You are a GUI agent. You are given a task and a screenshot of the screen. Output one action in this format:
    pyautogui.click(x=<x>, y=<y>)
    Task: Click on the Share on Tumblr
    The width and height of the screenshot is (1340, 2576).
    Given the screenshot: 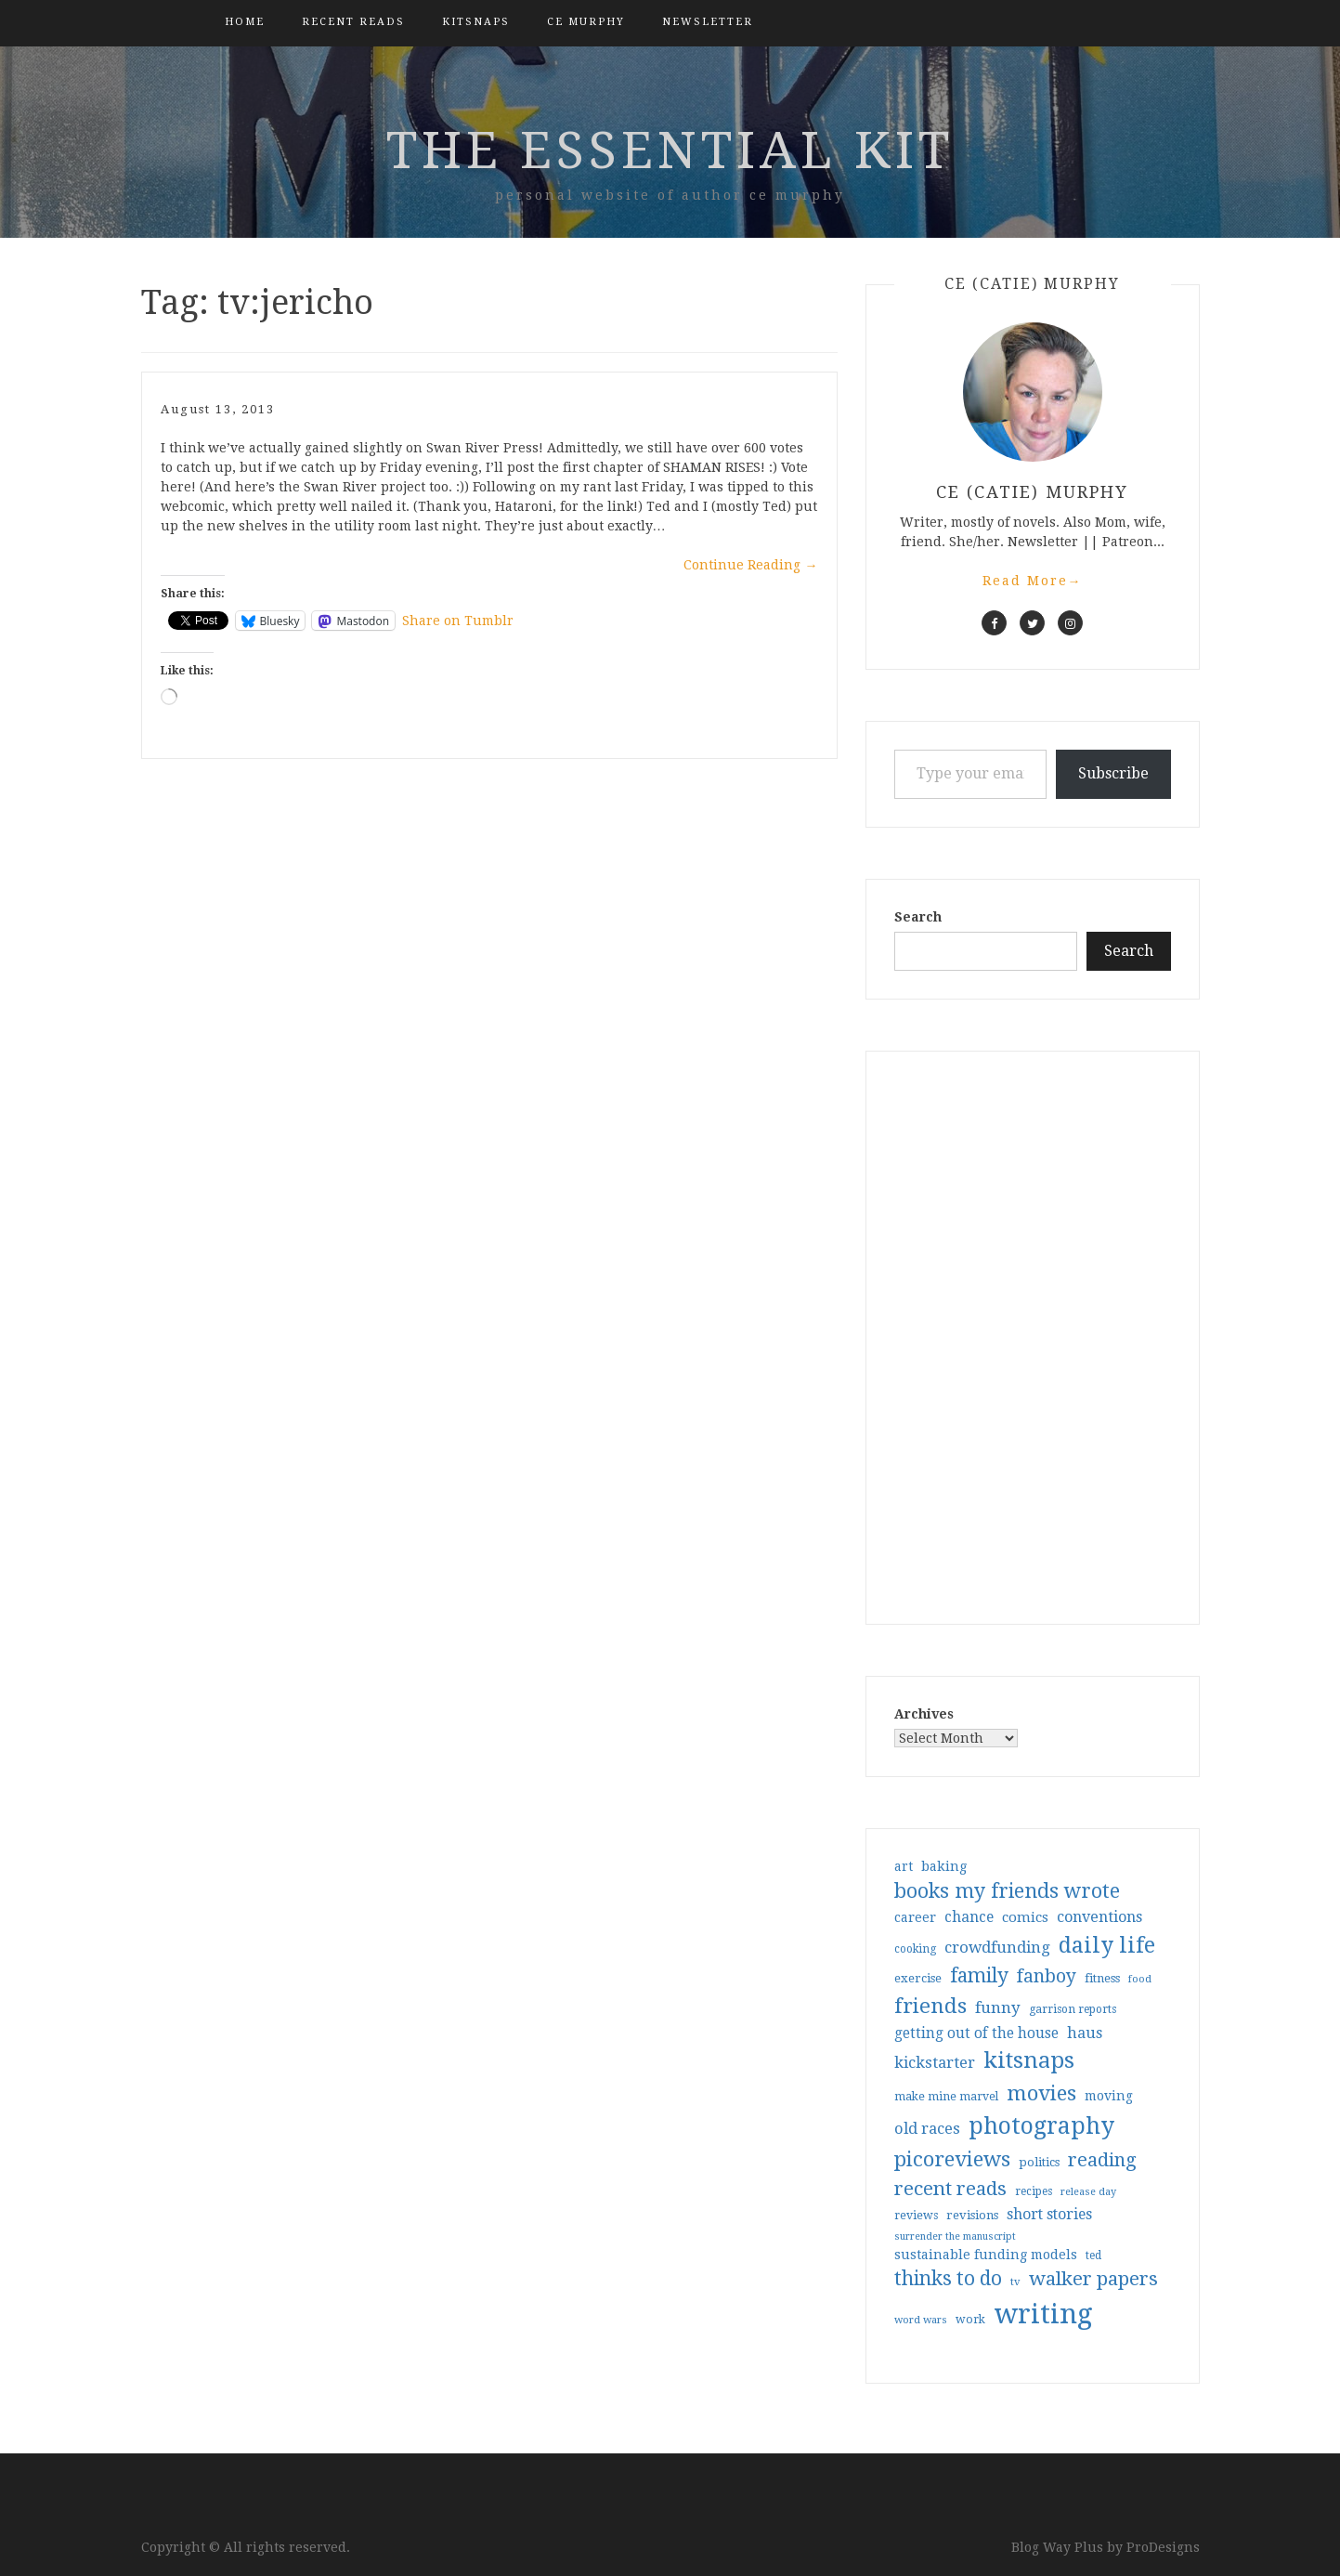 What is the action you would take?
    pyautogui.click(x=458, y=620)
    